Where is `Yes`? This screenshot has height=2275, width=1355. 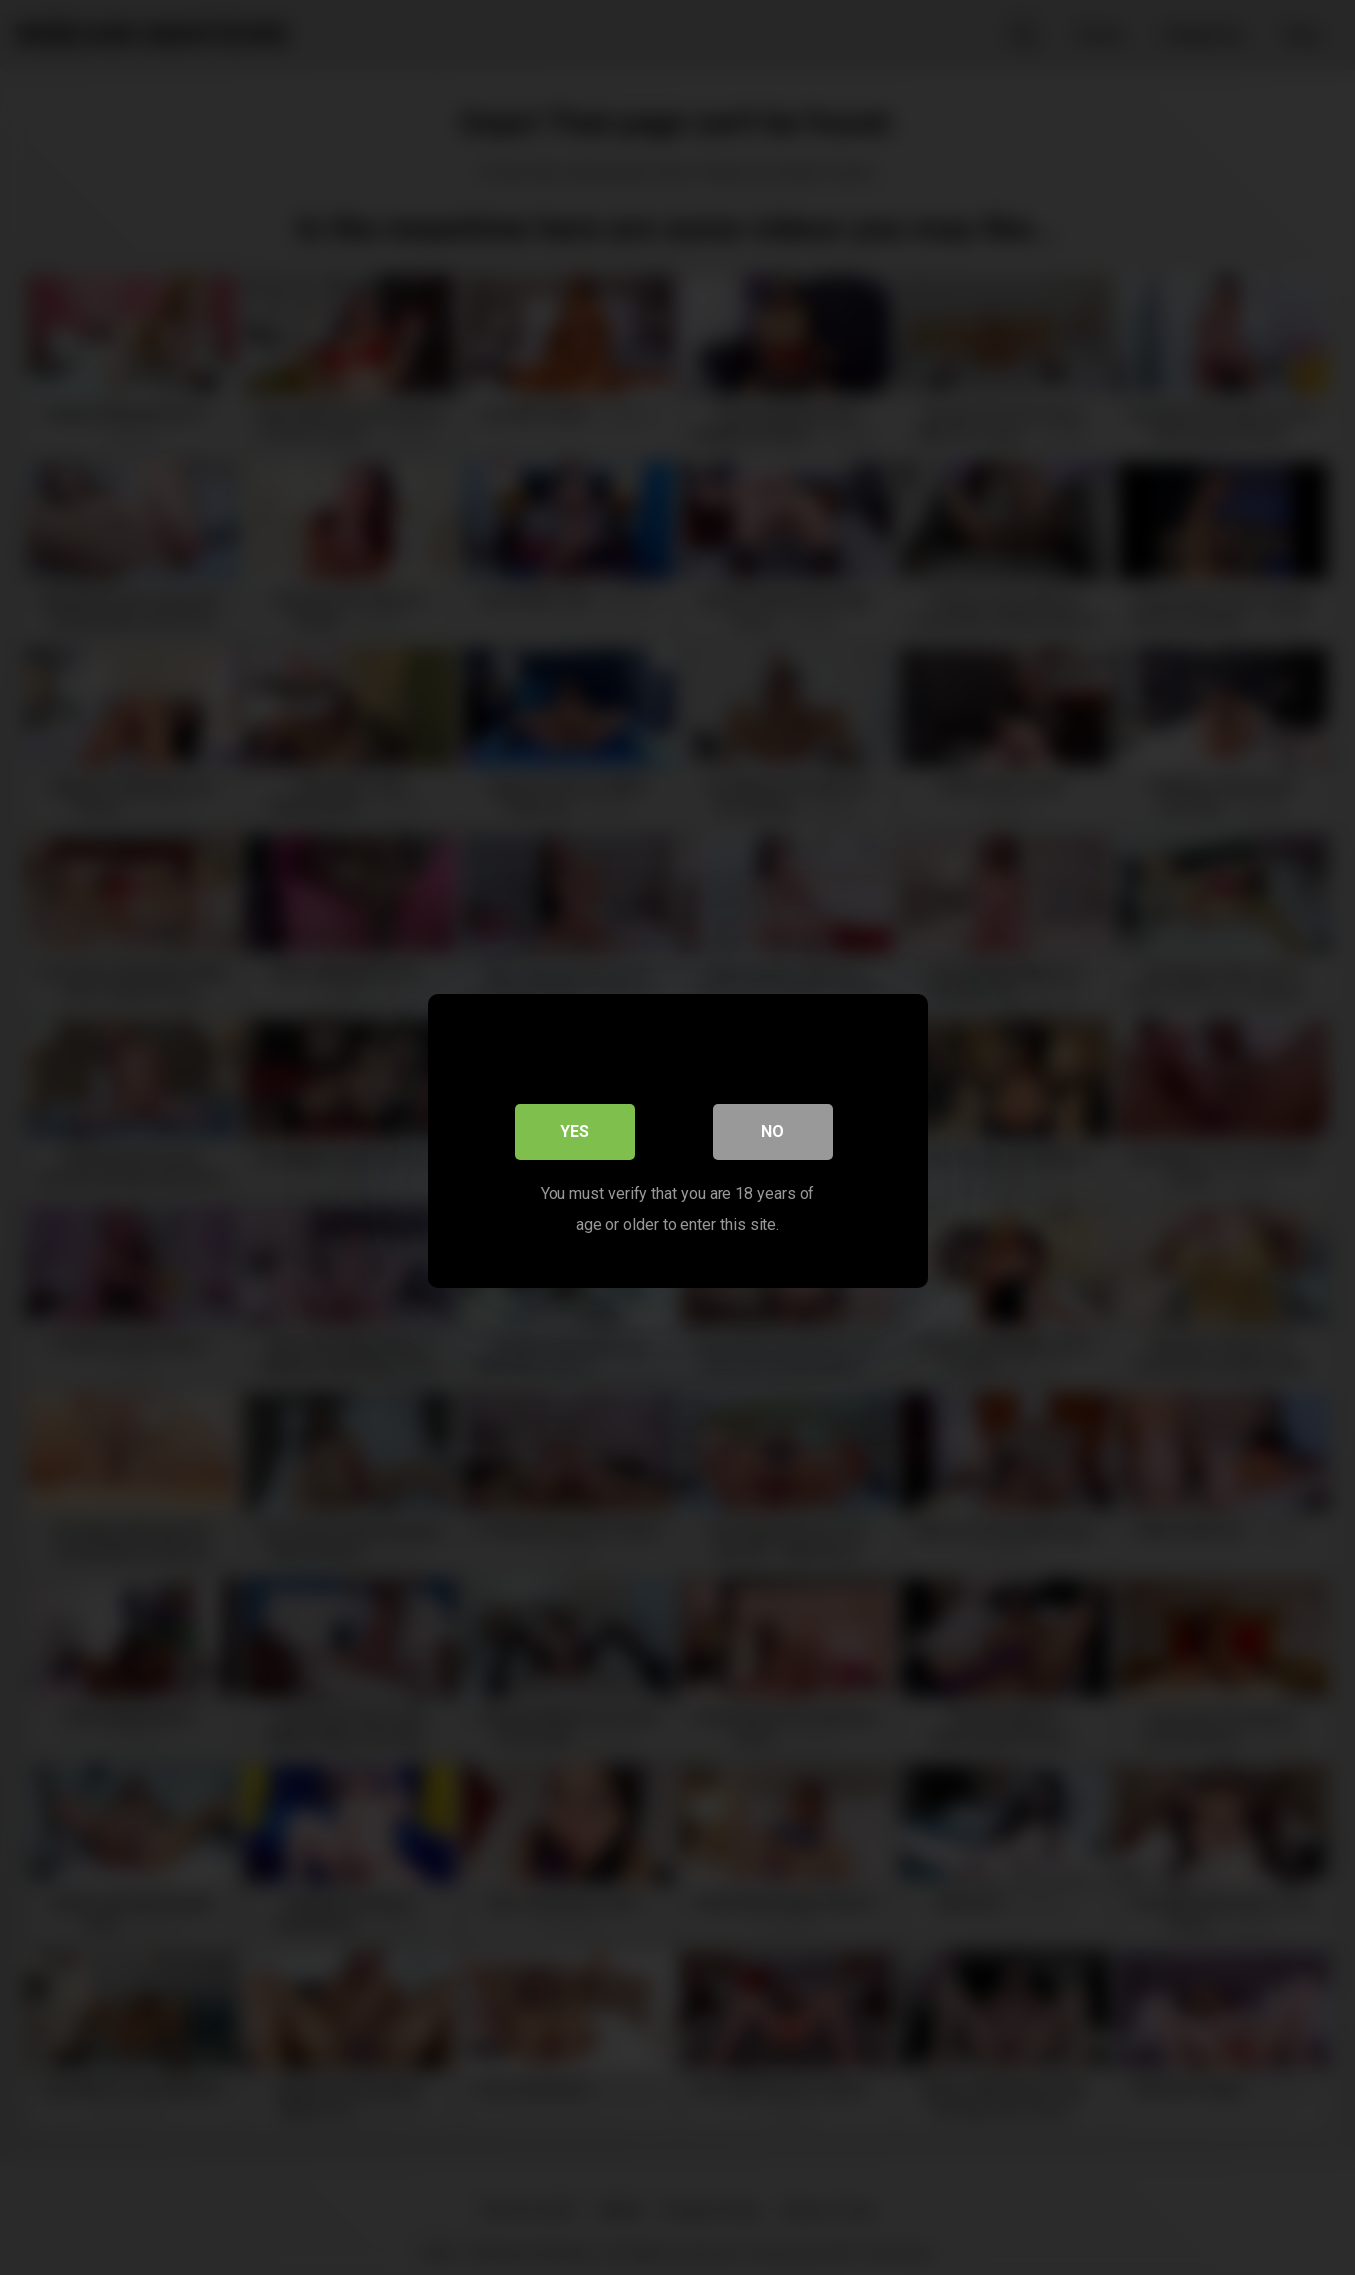 Yes is located at coordinates (574, 1127).